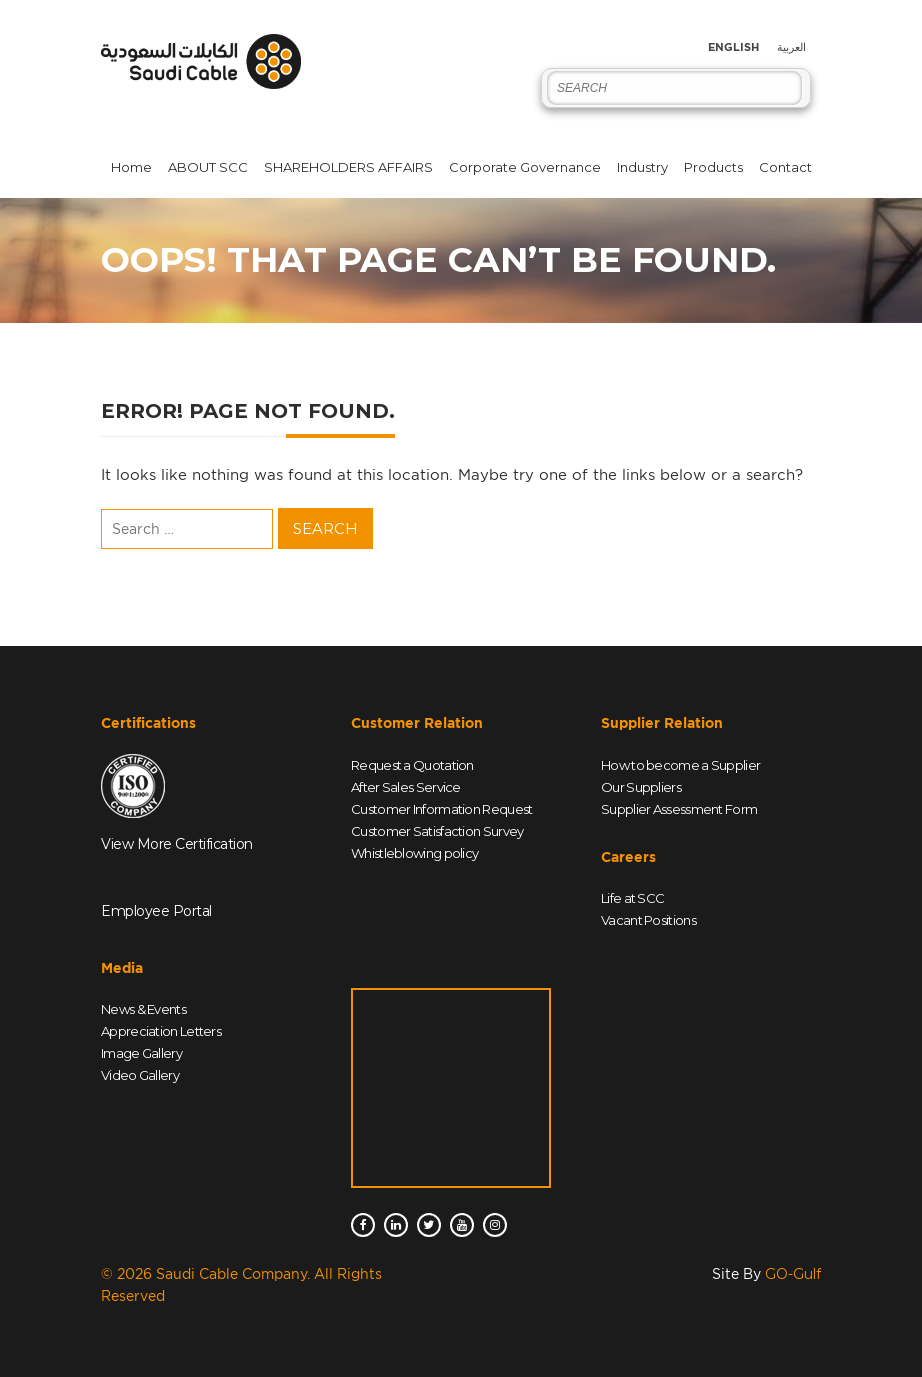 This screenshot has height=1377, width=922. Describe the element at coordinates (208, 167) in the screenshot. I see `ABOUT SCC` at that location.